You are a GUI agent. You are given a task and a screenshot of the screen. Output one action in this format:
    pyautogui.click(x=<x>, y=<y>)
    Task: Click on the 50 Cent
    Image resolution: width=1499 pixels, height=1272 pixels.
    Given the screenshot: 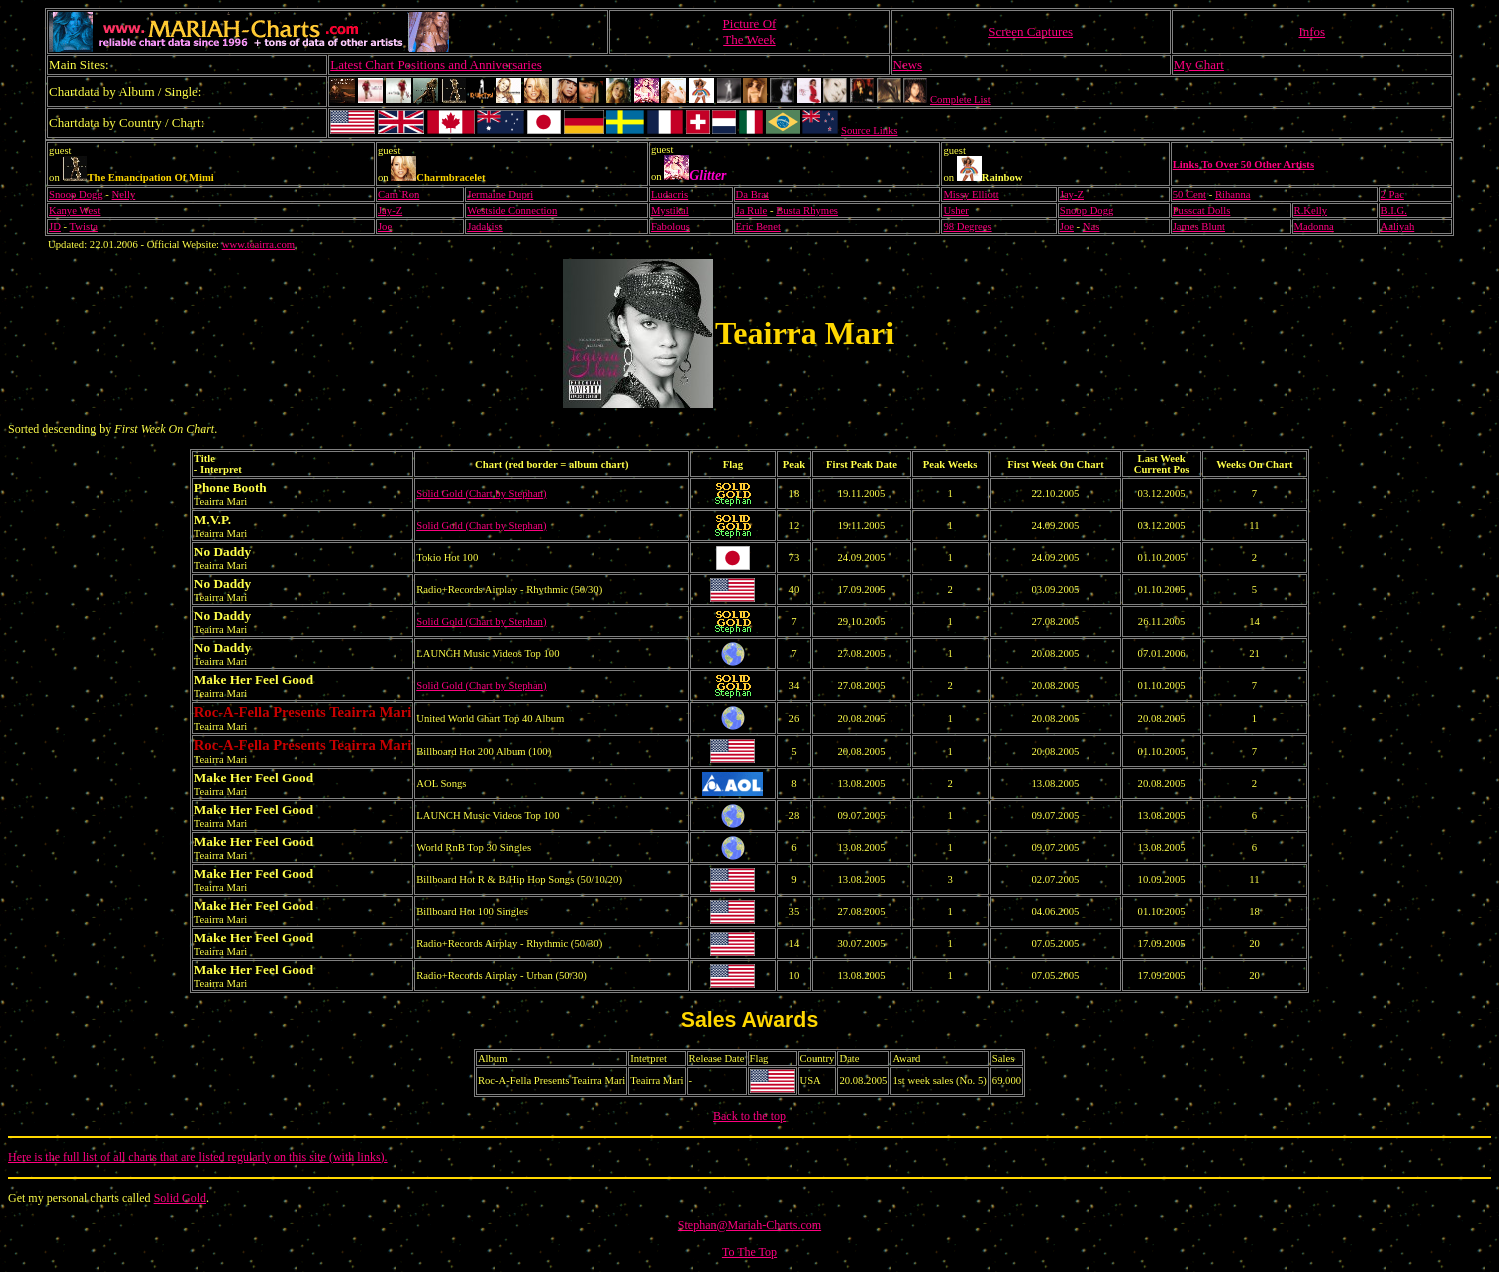 What is the action you would take?
    pyautogui.click(x=1189, y=194)
    